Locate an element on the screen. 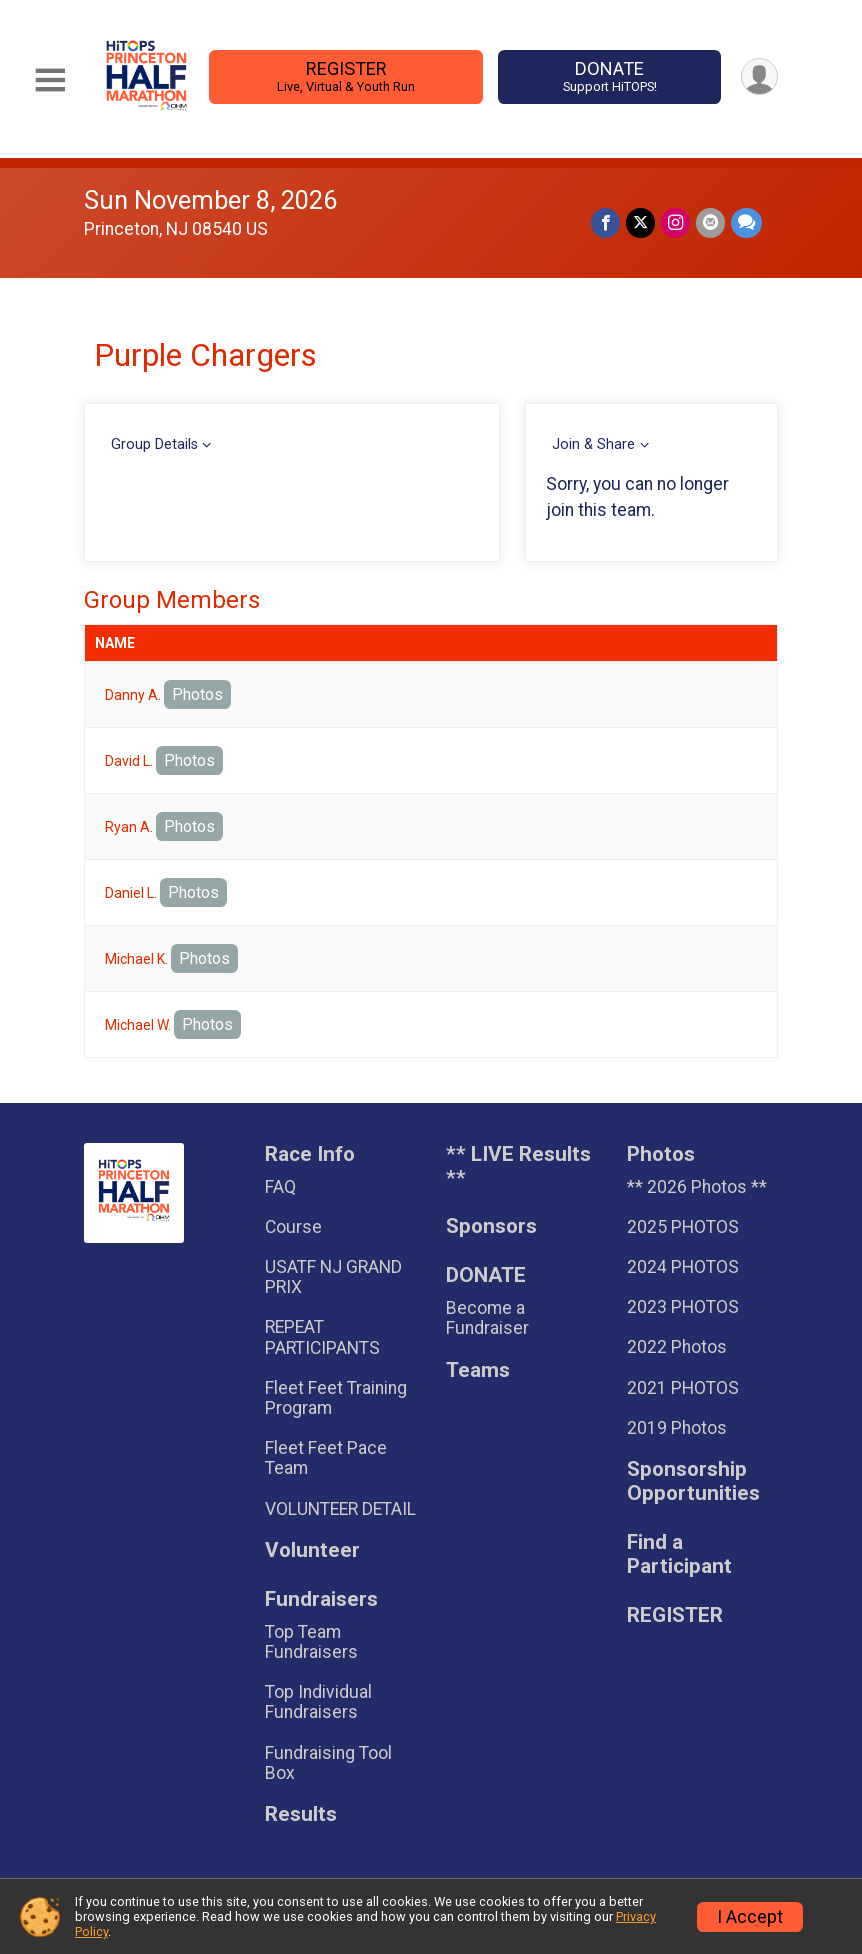 The height and width of the screenshot is (1954, 862). Volunteer is located at coordinates (312, 1550).